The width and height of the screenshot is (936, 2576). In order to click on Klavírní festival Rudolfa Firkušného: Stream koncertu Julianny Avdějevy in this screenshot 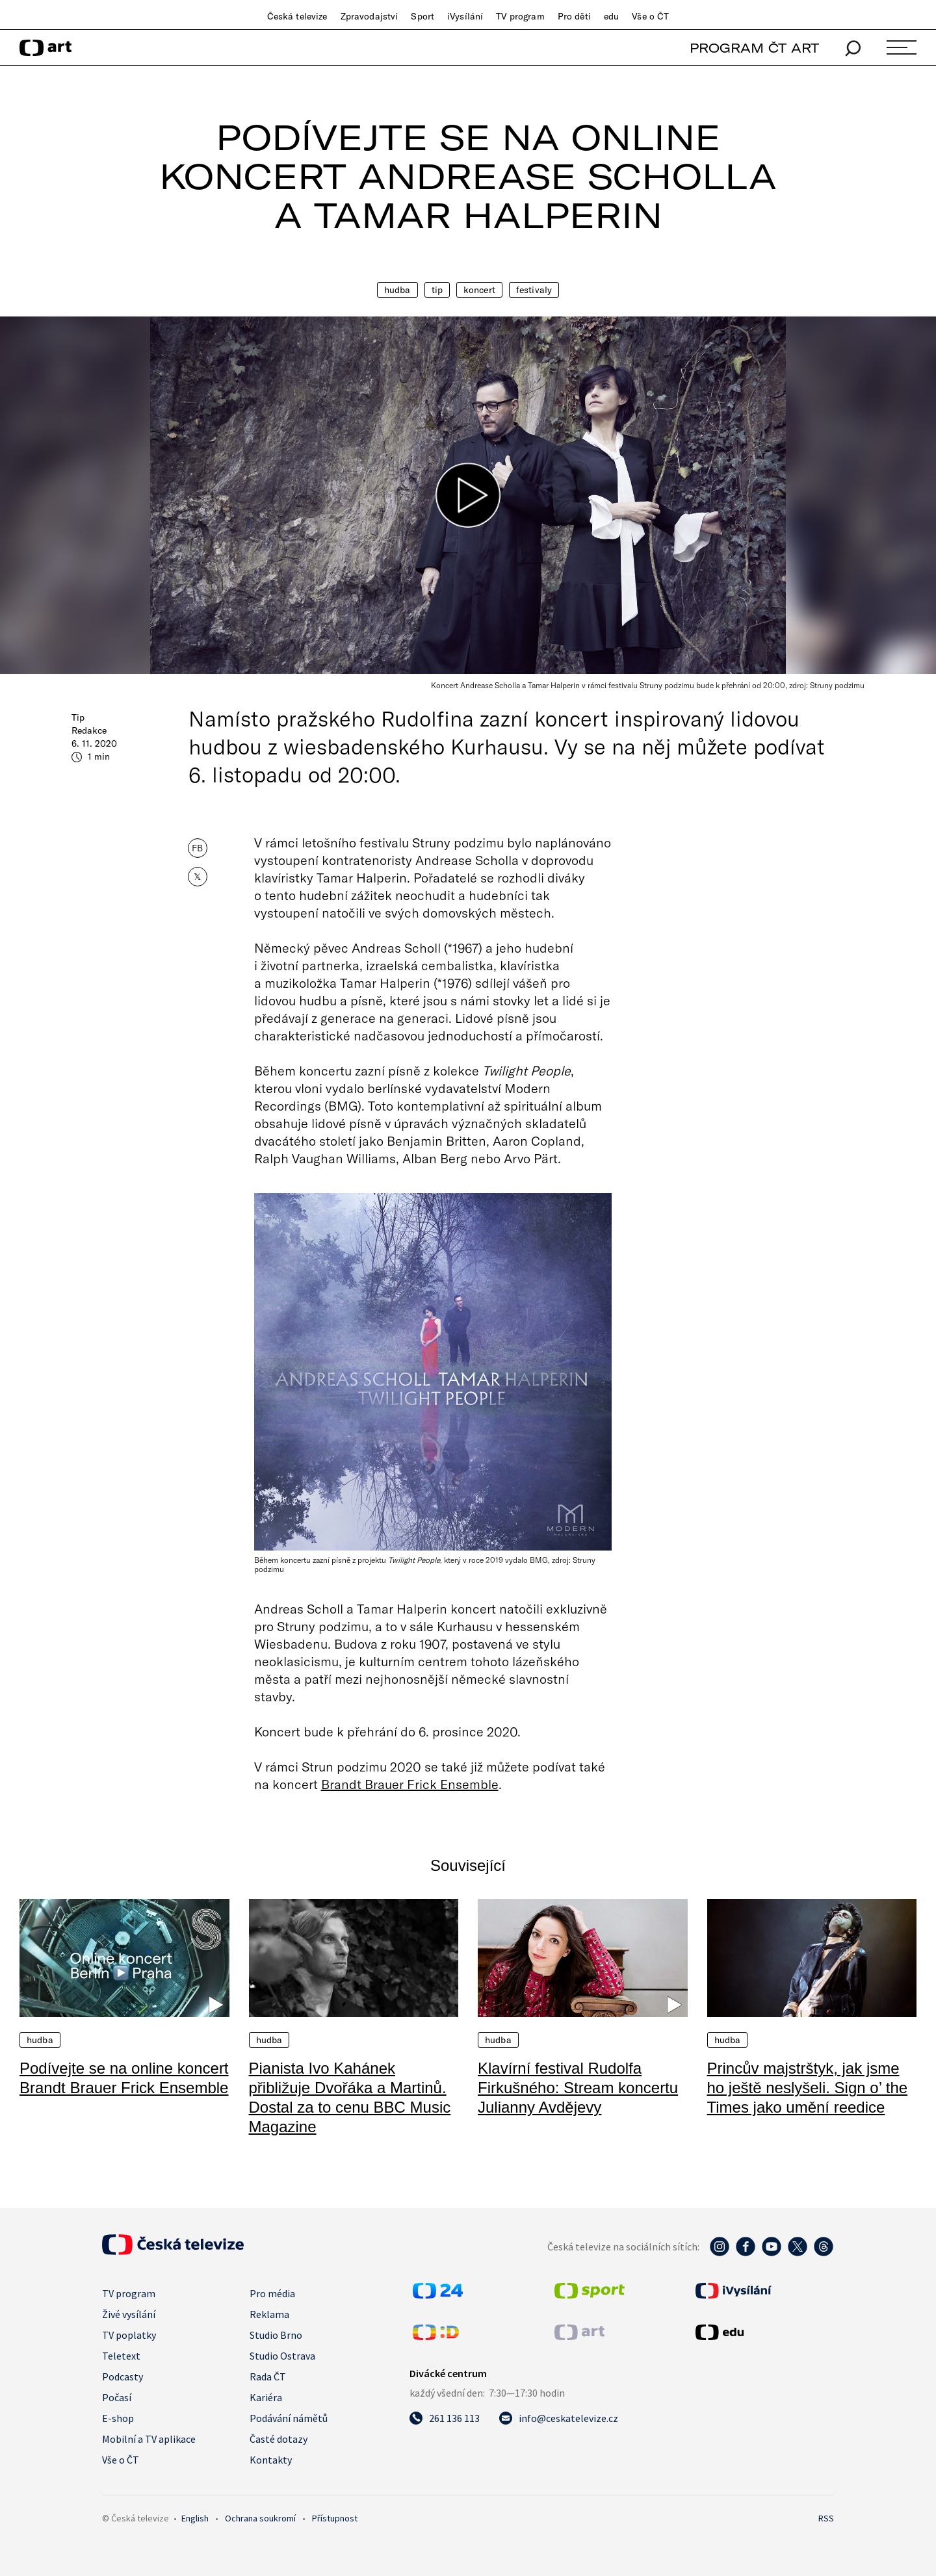, I will do `click(578, 2087)`.